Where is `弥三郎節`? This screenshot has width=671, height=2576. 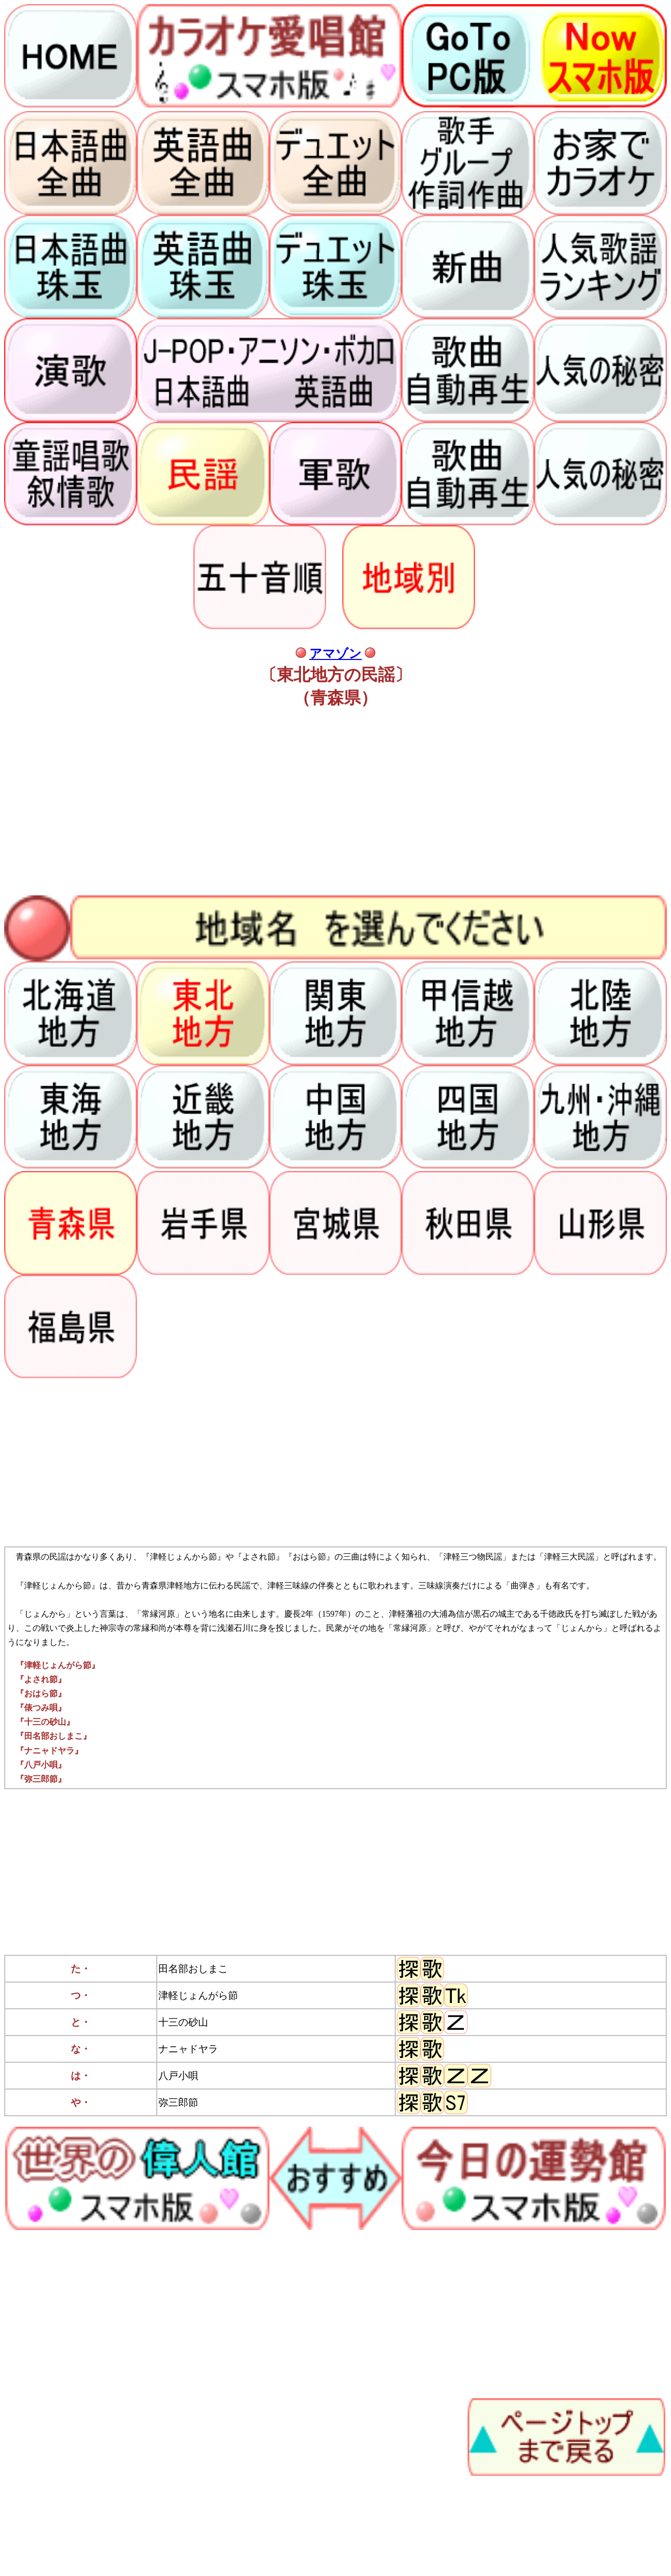
弥三郎節 is located at coordinates (178, 2102).